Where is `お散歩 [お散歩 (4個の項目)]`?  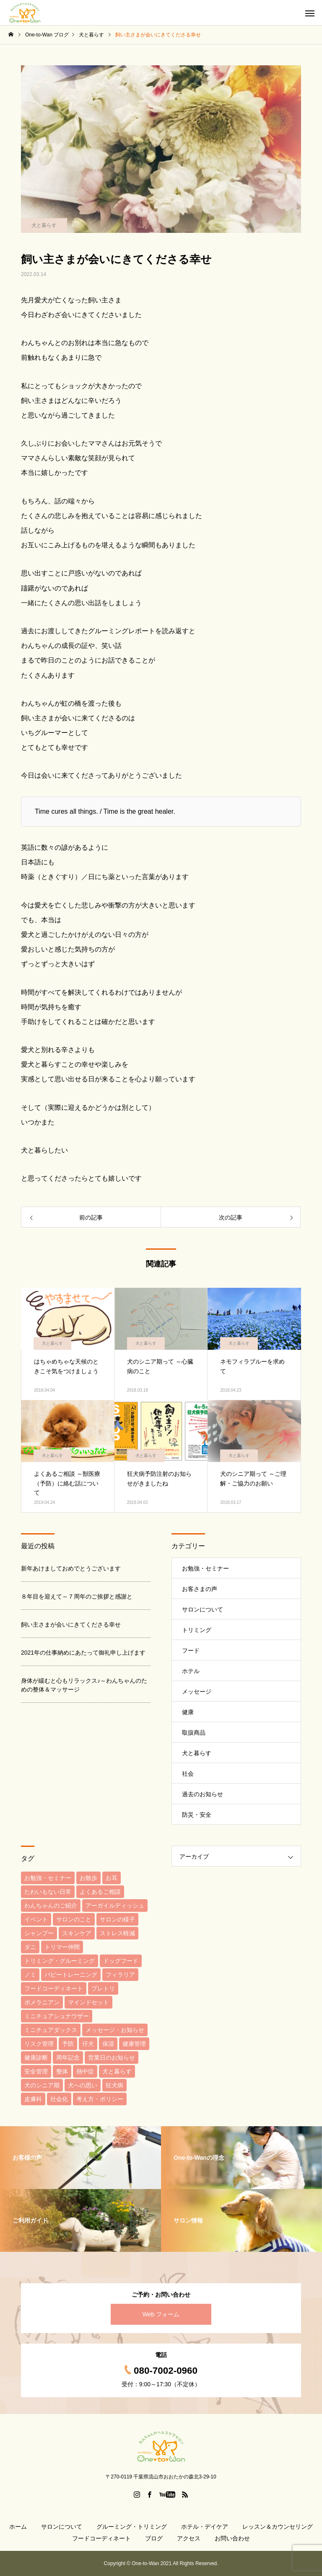
お散歩 [お散歩 (4個の項目)] is located at coordinates (88, 1878).